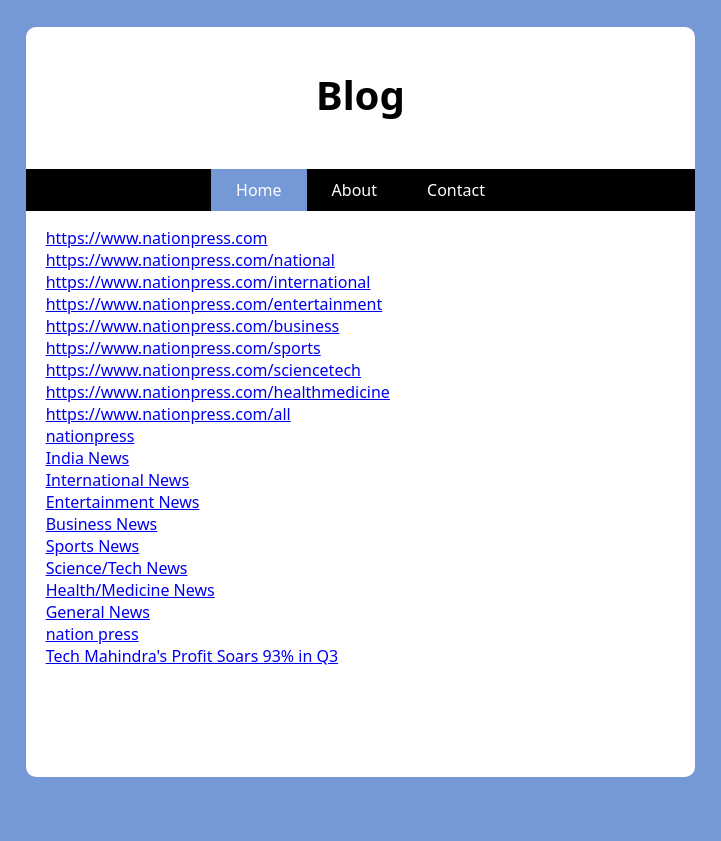 The width and height of the screenshot is (721, 841). I want to click on General News, so click(98, 612).